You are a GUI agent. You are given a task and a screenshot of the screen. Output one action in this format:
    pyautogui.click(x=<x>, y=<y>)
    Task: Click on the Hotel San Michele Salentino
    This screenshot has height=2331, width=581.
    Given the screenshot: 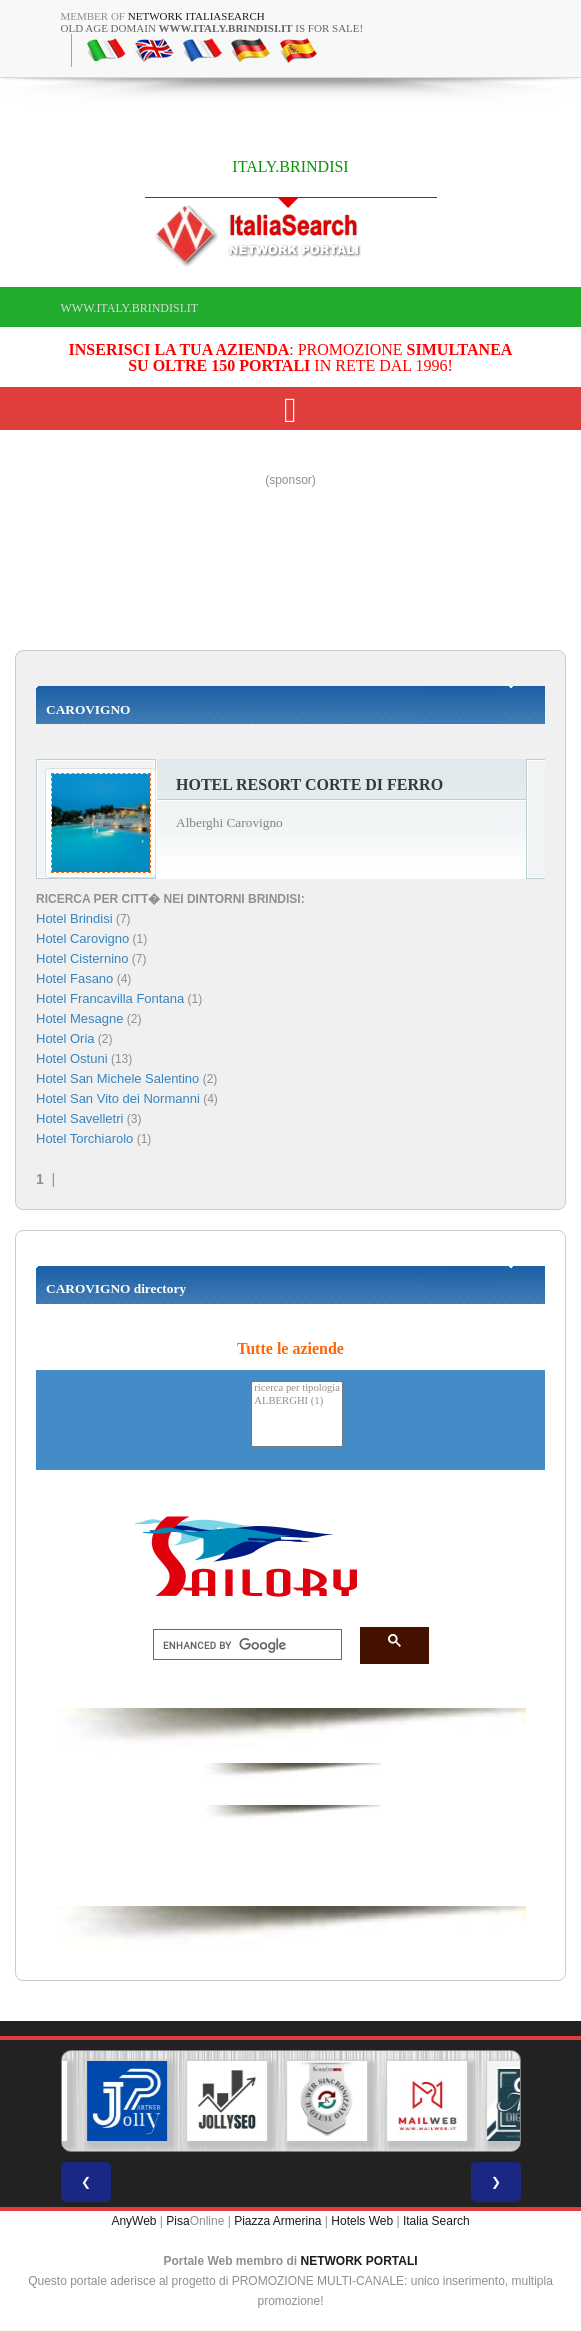 What is the action you would take?
    pyautogui.click(x=117, y=1078)
    